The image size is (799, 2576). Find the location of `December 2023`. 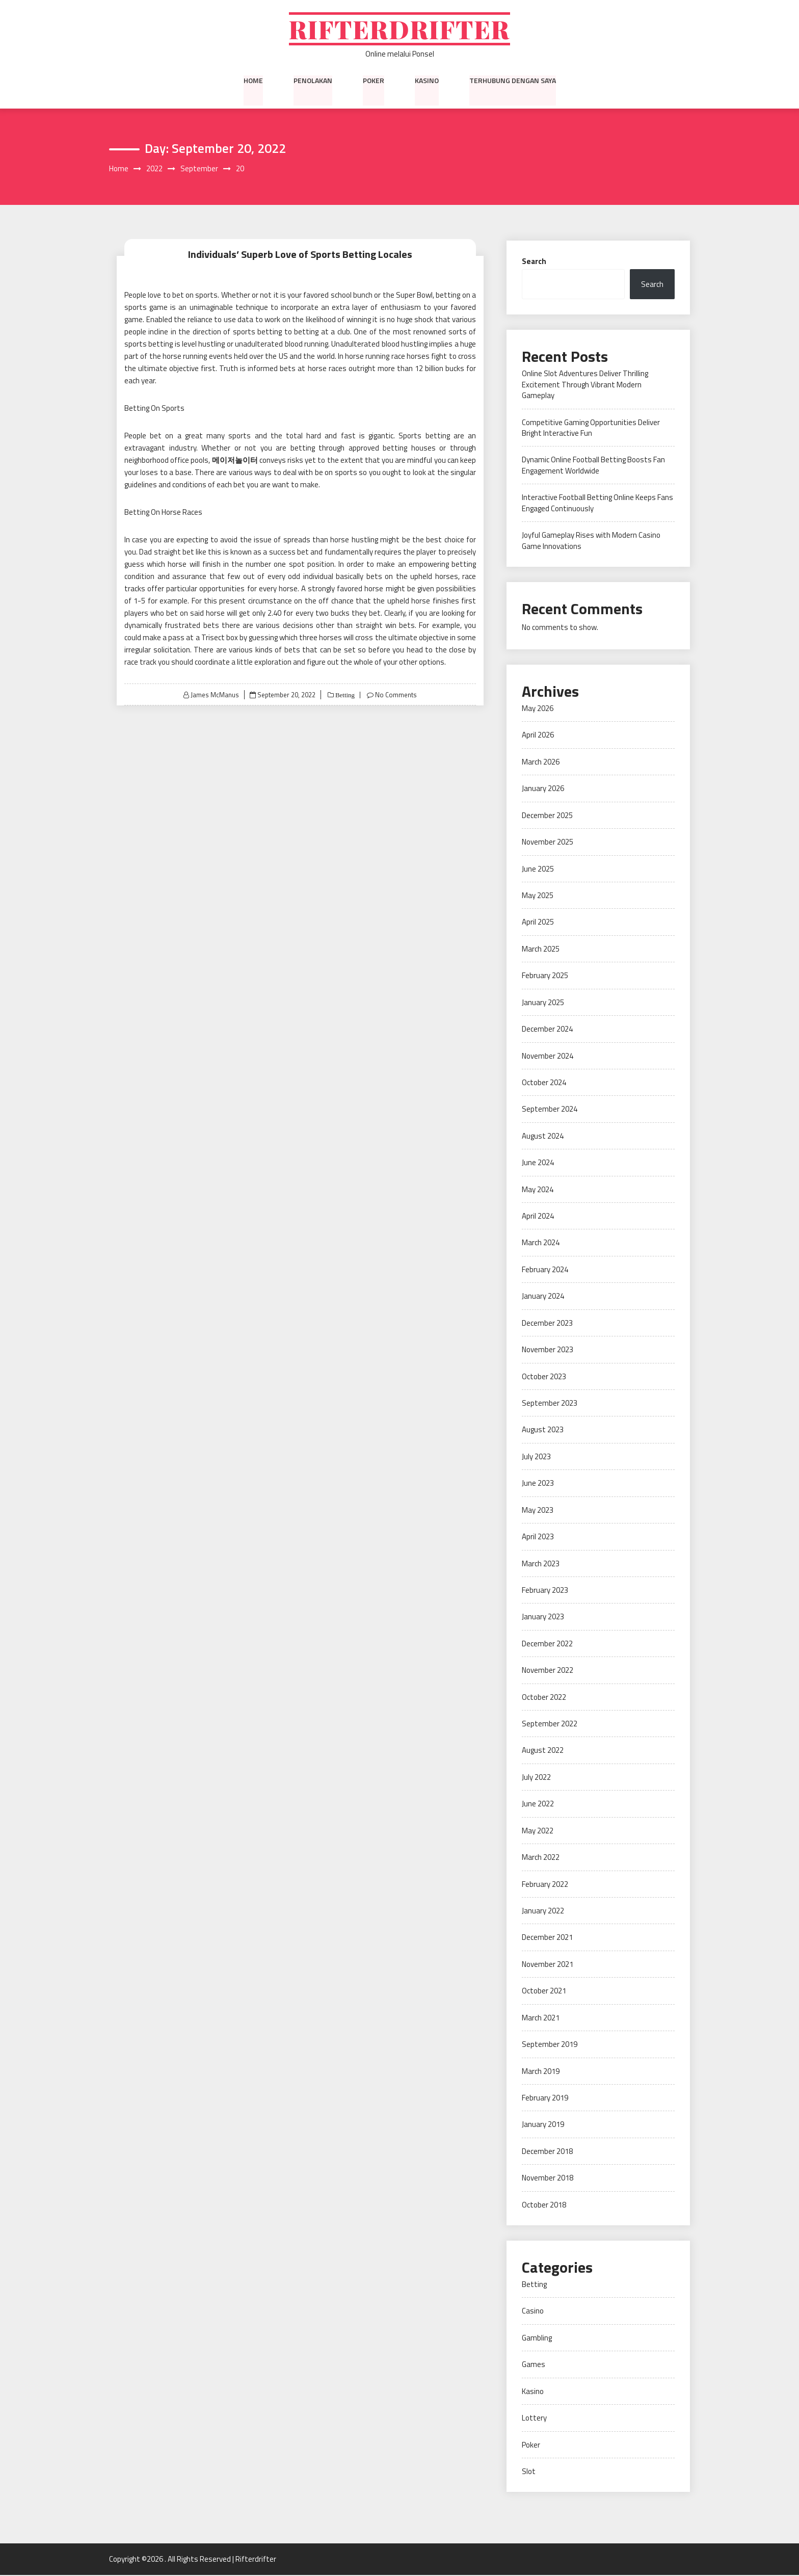

December 2023 is located at coordinates (547, 1324).